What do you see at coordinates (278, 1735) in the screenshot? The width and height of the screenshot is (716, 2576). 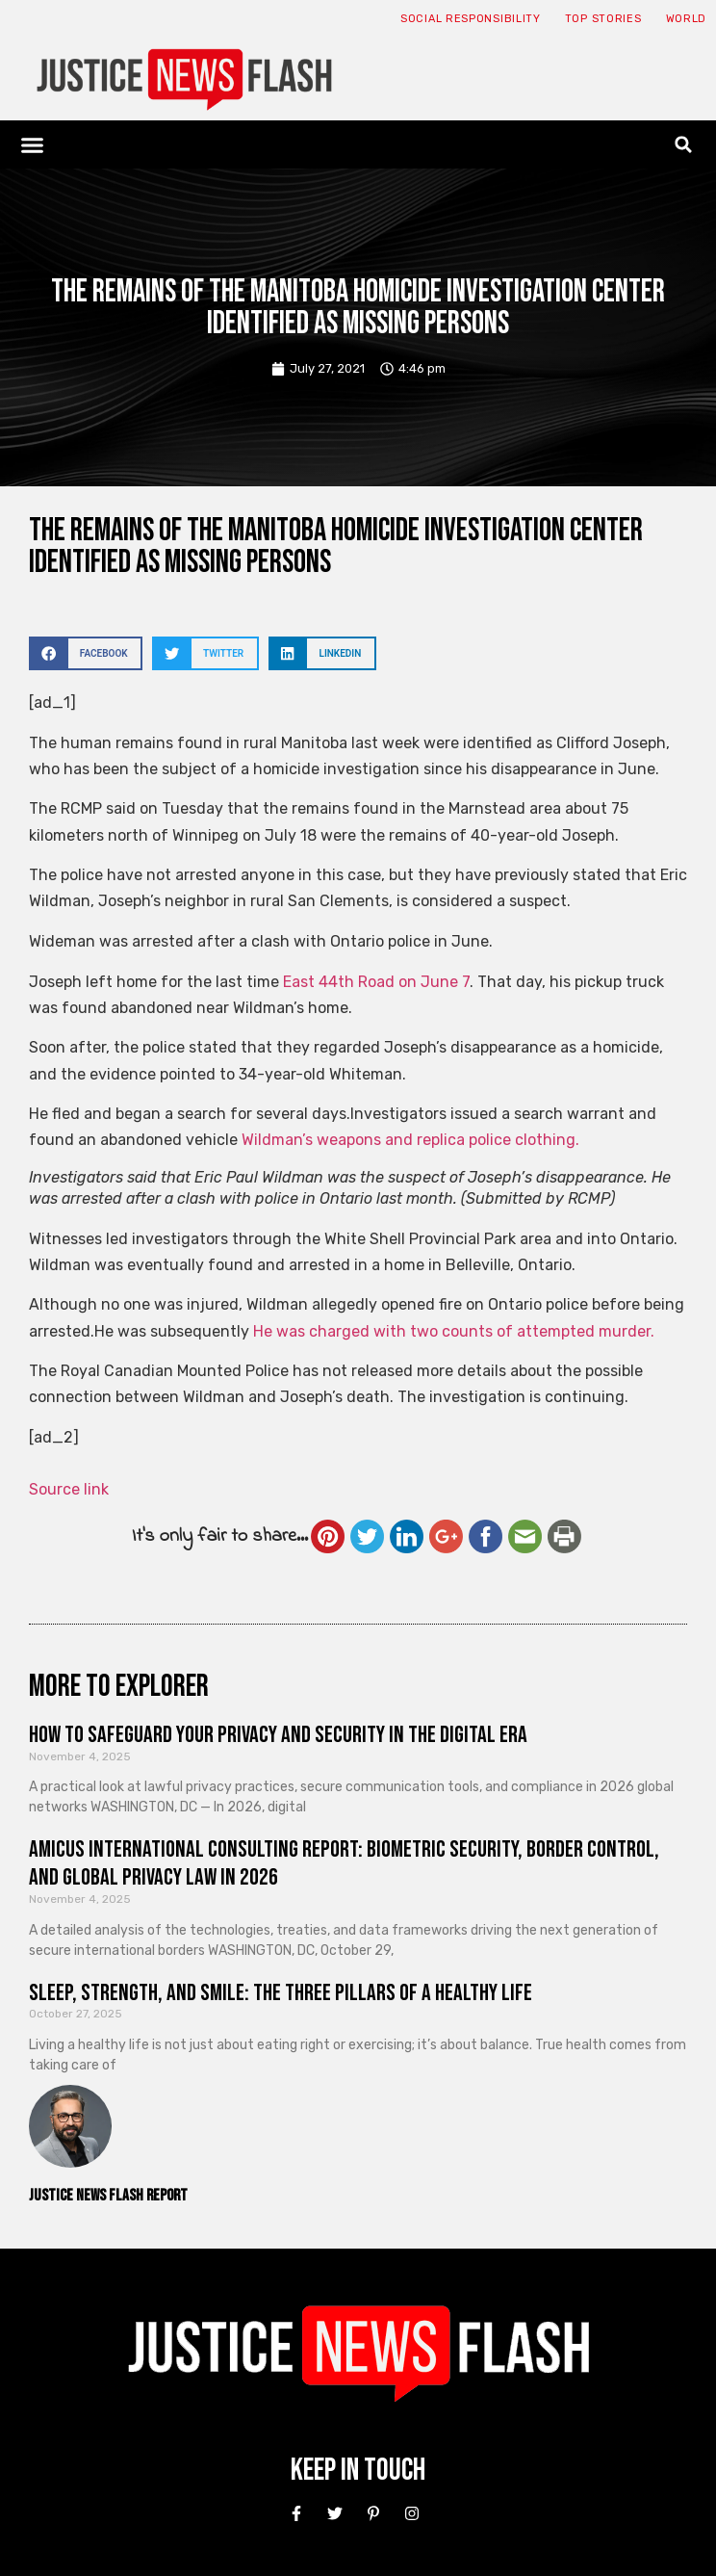 I see `How to Safeguard Your Privacy and Security in the Digital Era` at bounding box center [278, 1735].